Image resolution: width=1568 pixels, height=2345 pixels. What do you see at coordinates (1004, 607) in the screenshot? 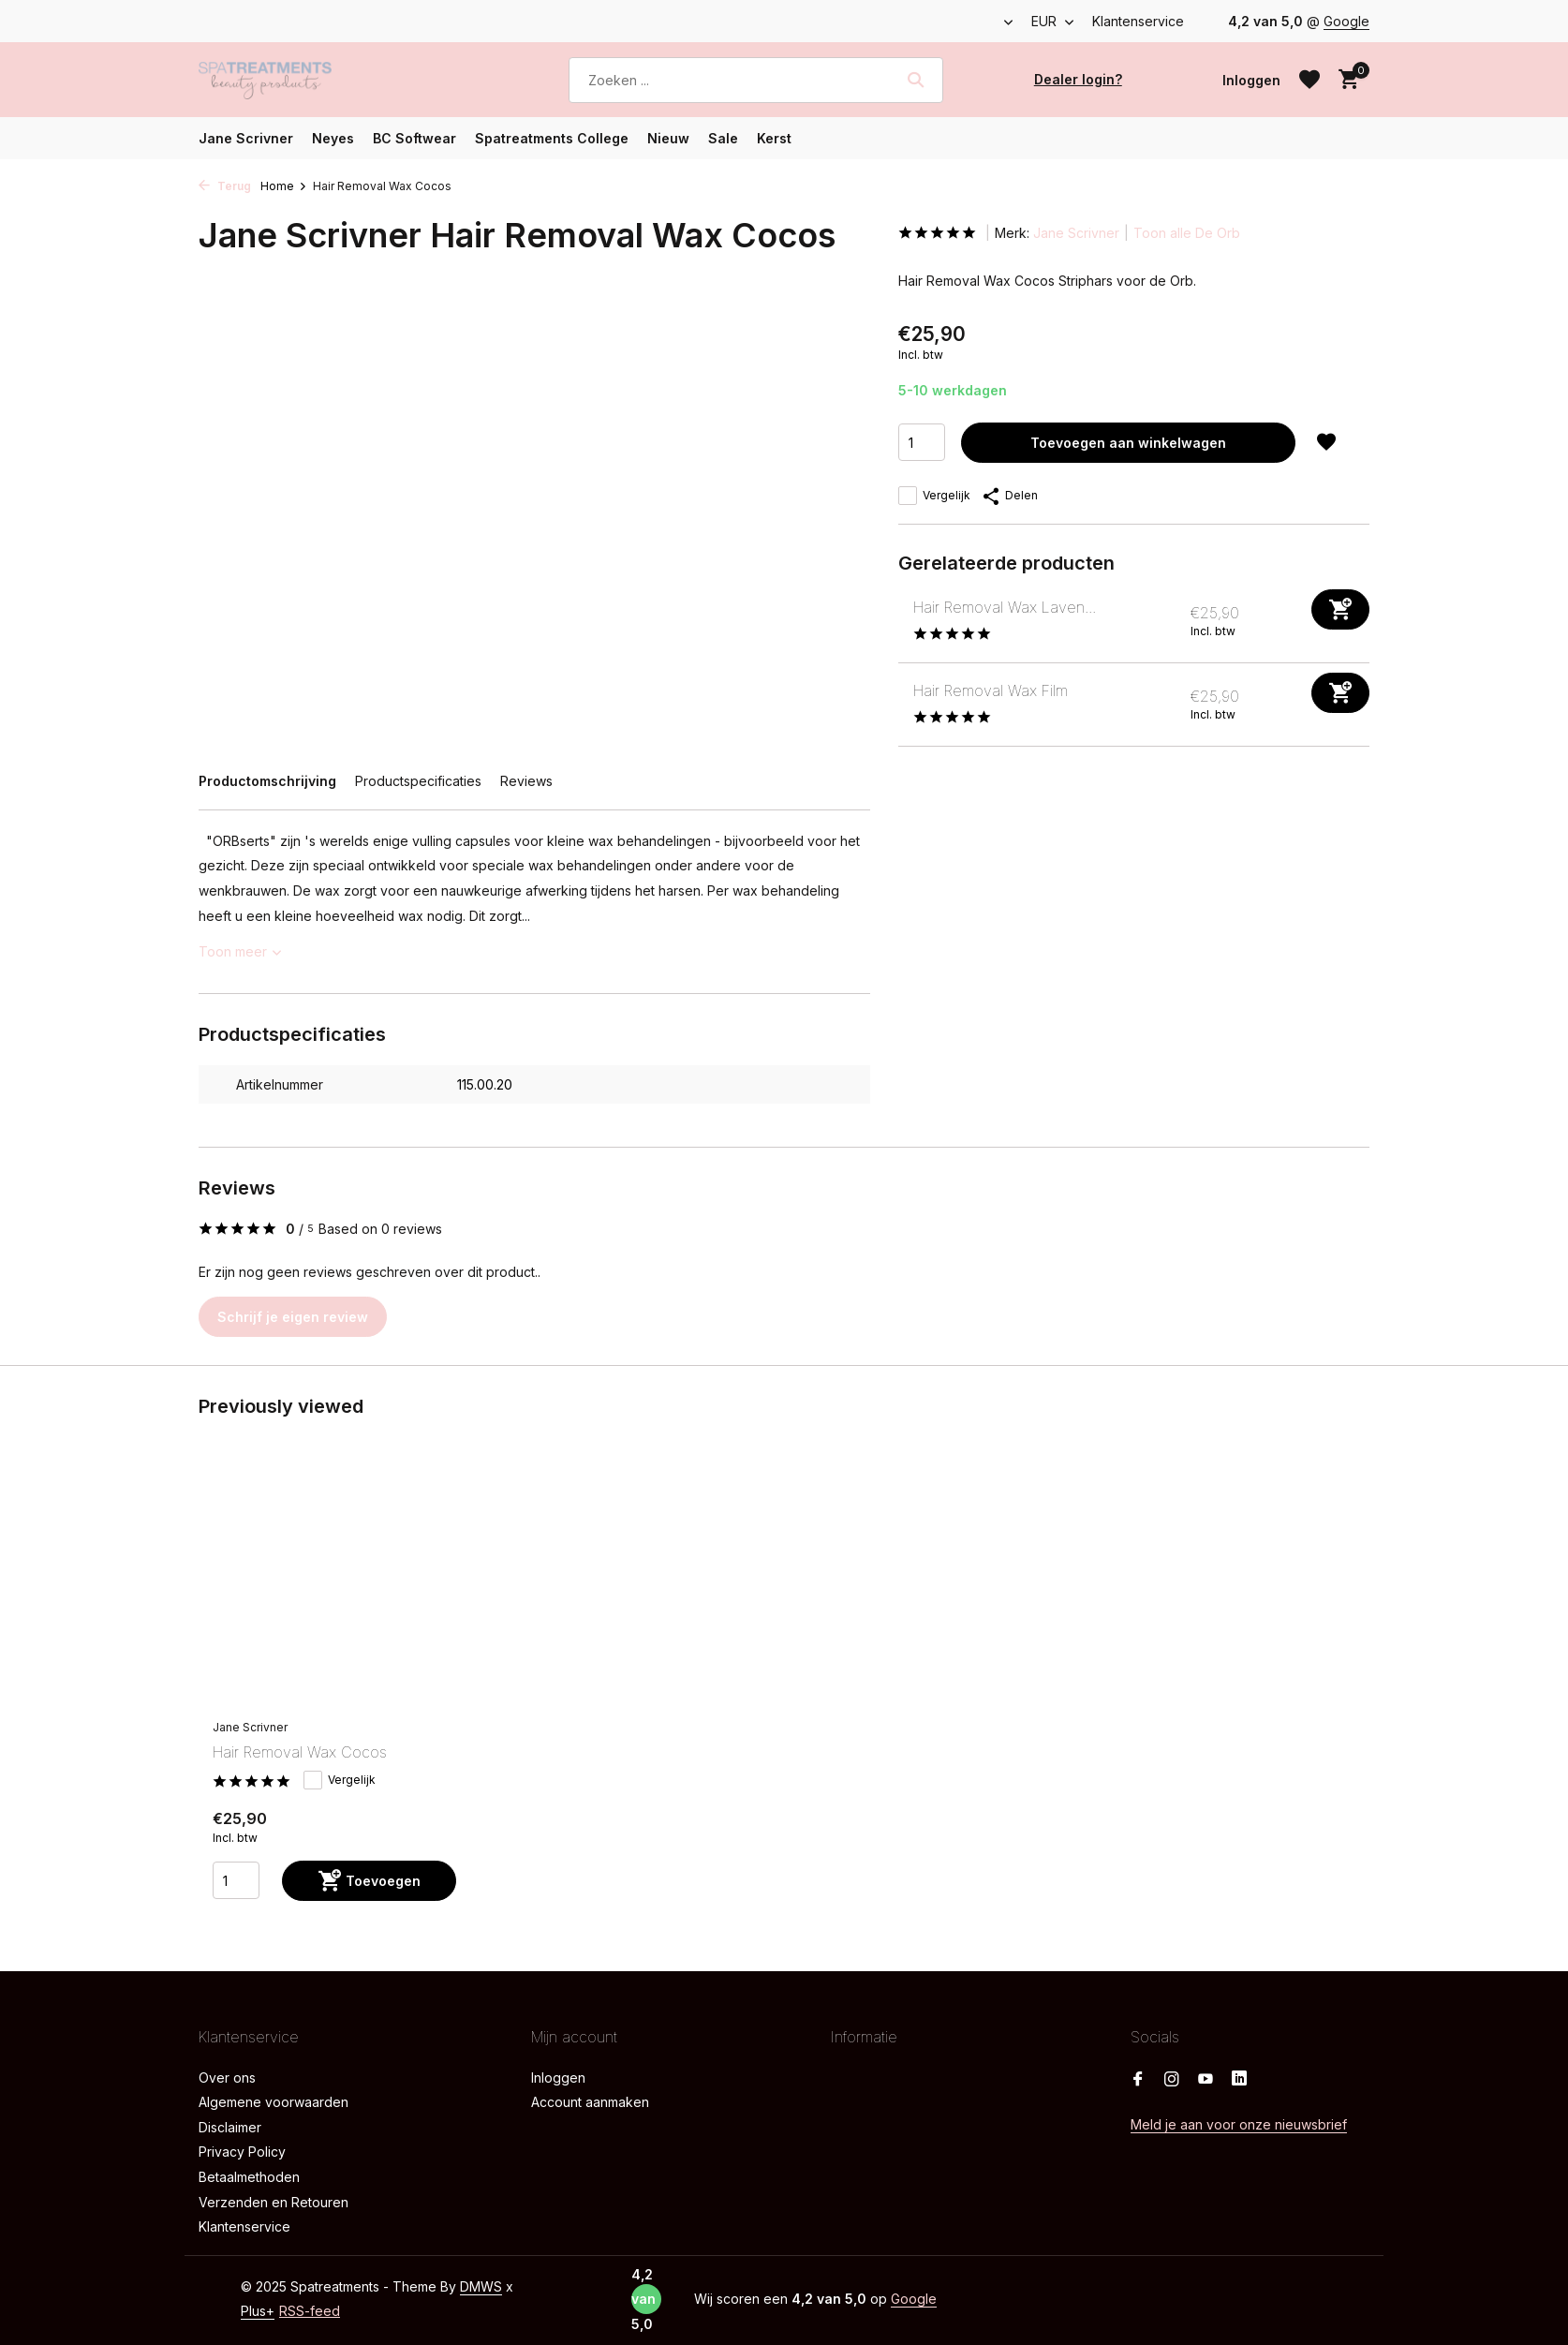
I see `Hair Removal Wax Laven...` at bounding box center [1004, 607].